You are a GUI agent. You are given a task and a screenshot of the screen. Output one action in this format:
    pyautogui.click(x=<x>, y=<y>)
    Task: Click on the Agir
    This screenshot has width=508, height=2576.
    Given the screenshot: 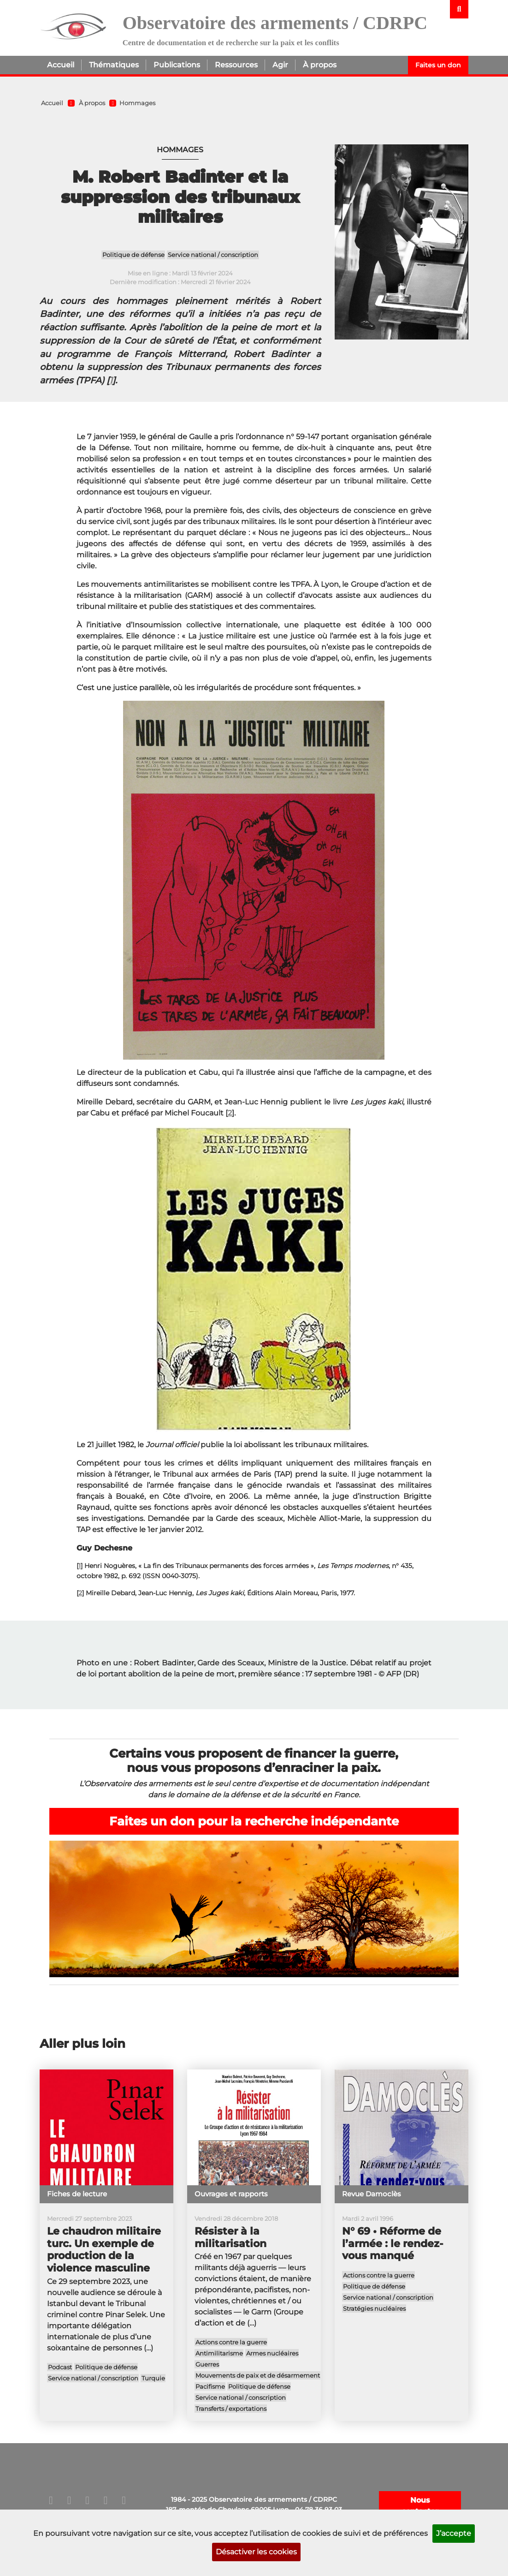 What is the action you would take?
    pyautogui.click(x=280, y=64)
    